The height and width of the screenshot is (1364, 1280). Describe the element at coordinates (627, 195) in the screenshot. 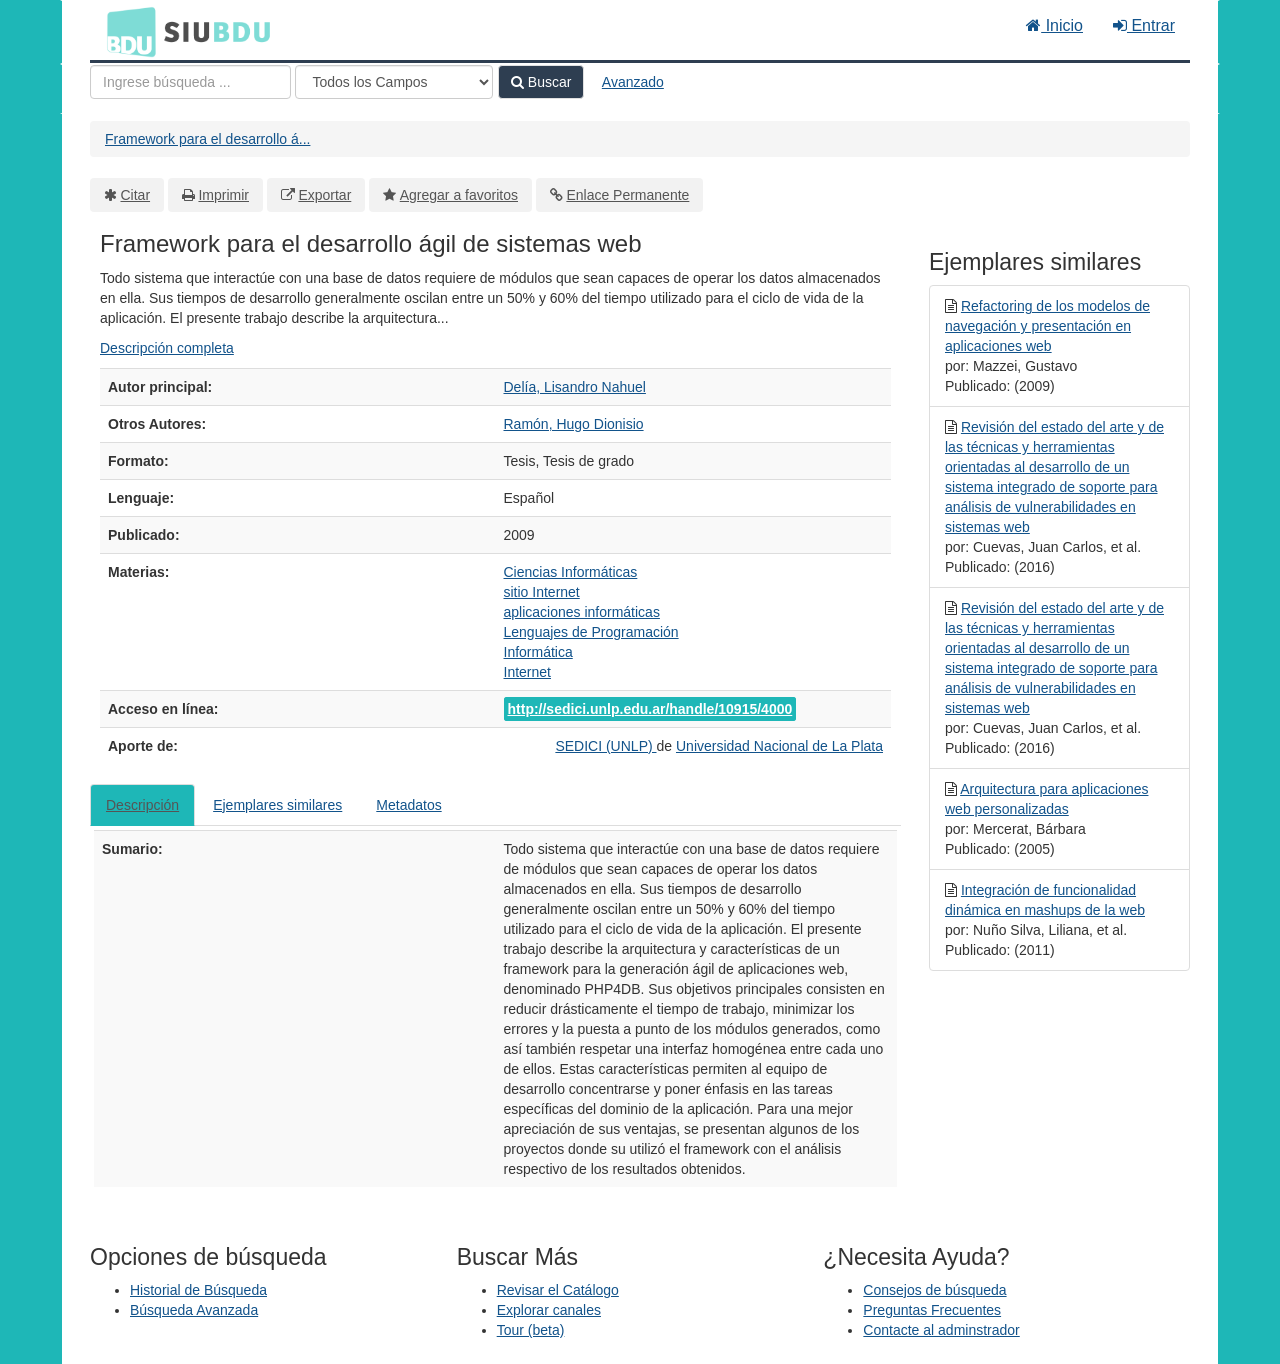

I see `Enlace Permanente` at that location.